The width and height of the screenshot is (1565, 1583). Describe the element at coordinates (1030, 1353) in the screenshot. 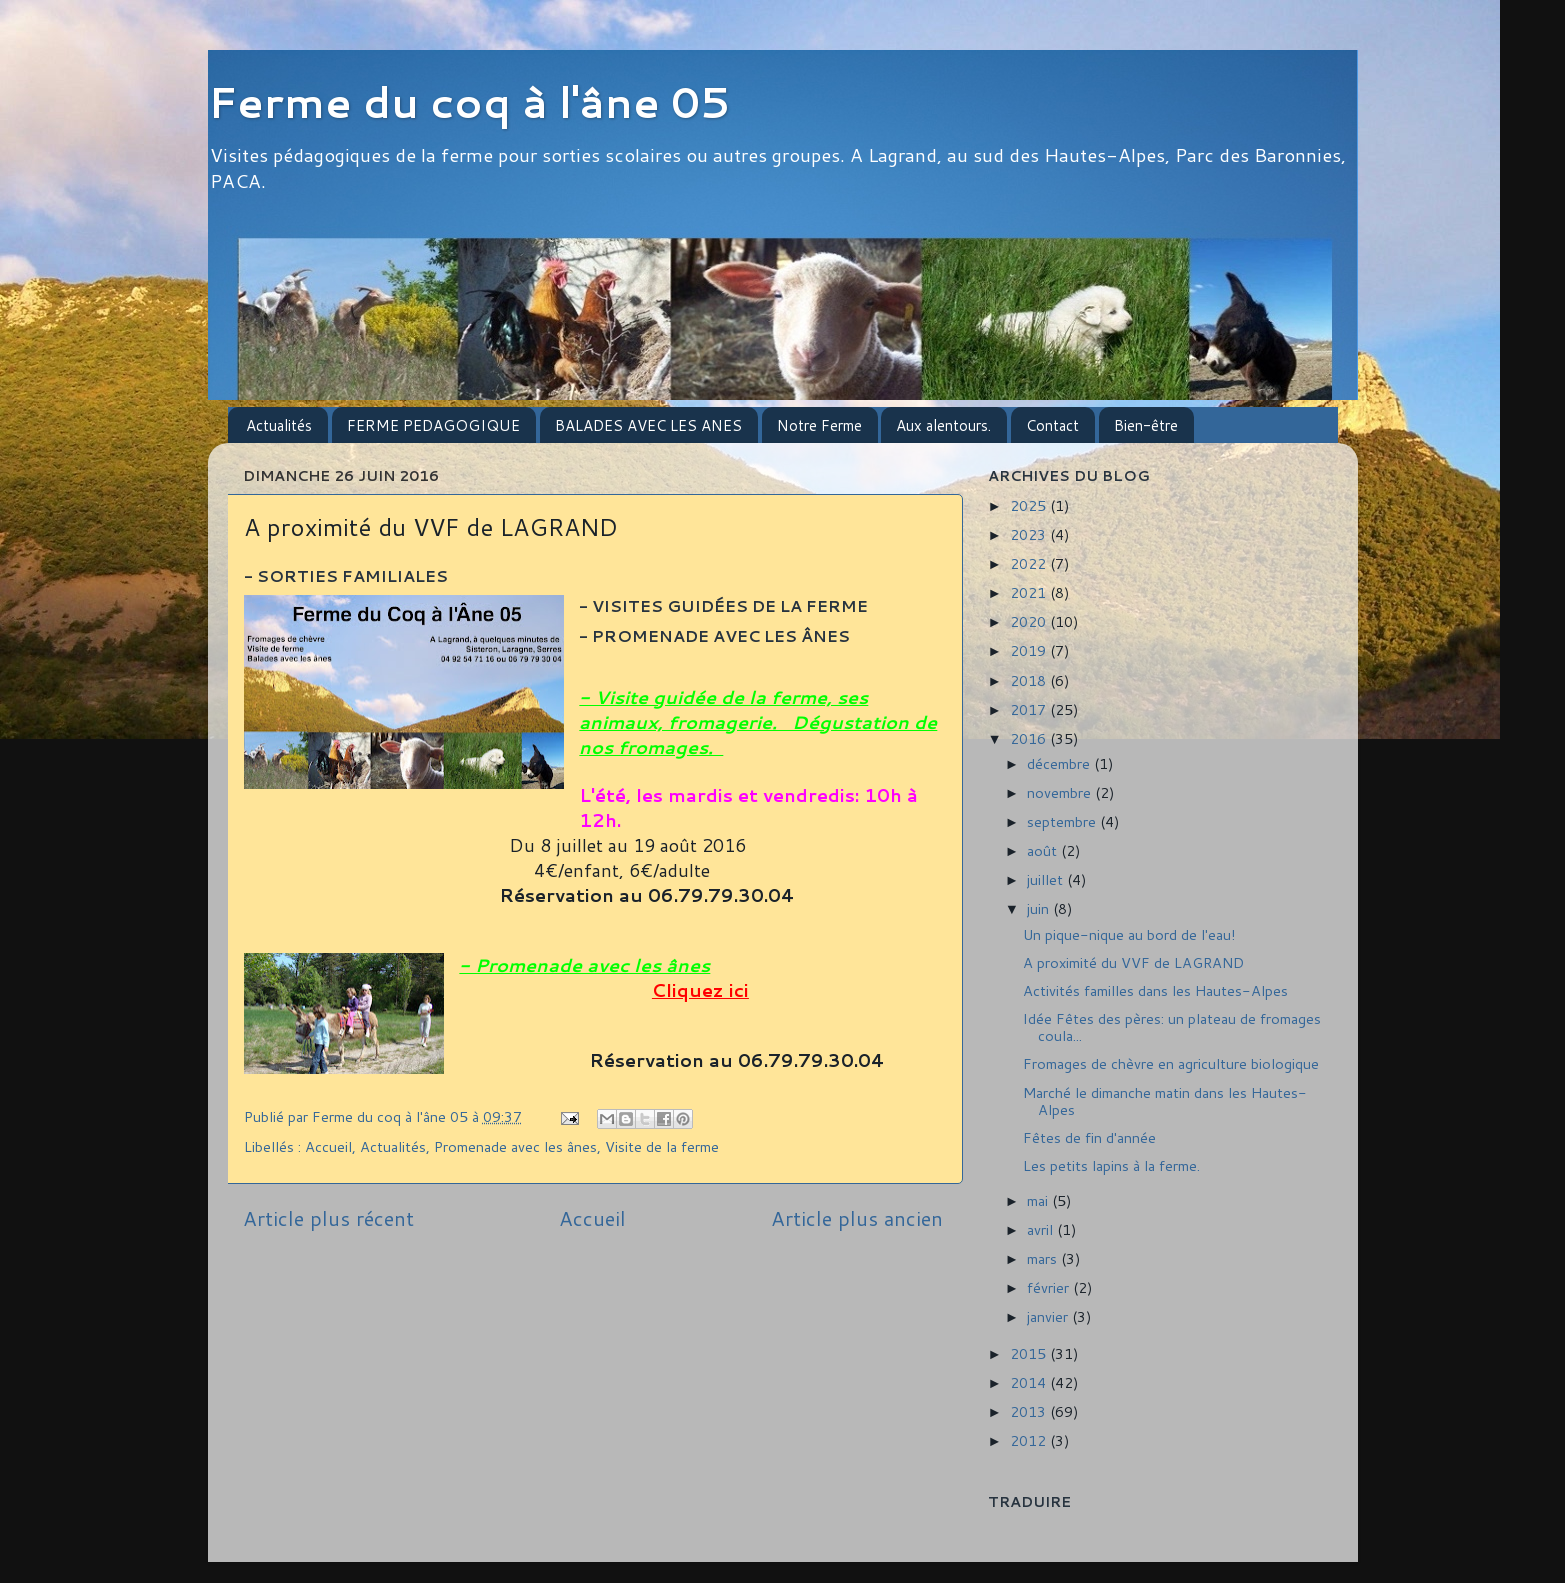

I see `2015` at that location.